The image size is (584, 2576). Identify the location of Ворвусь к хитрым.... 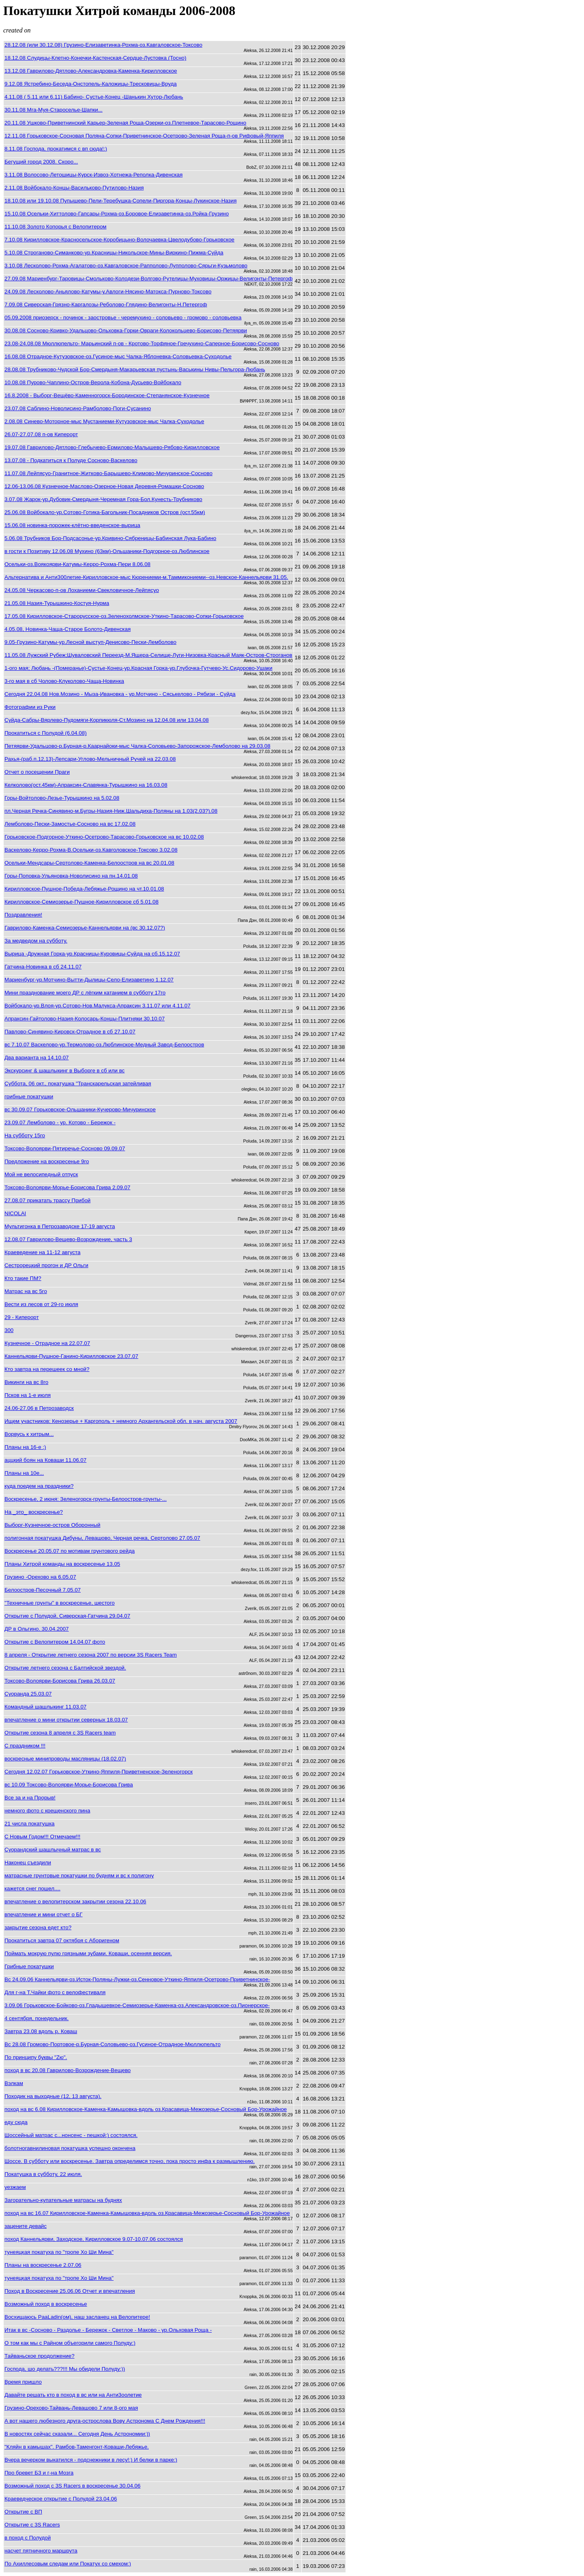
(29, 1434).